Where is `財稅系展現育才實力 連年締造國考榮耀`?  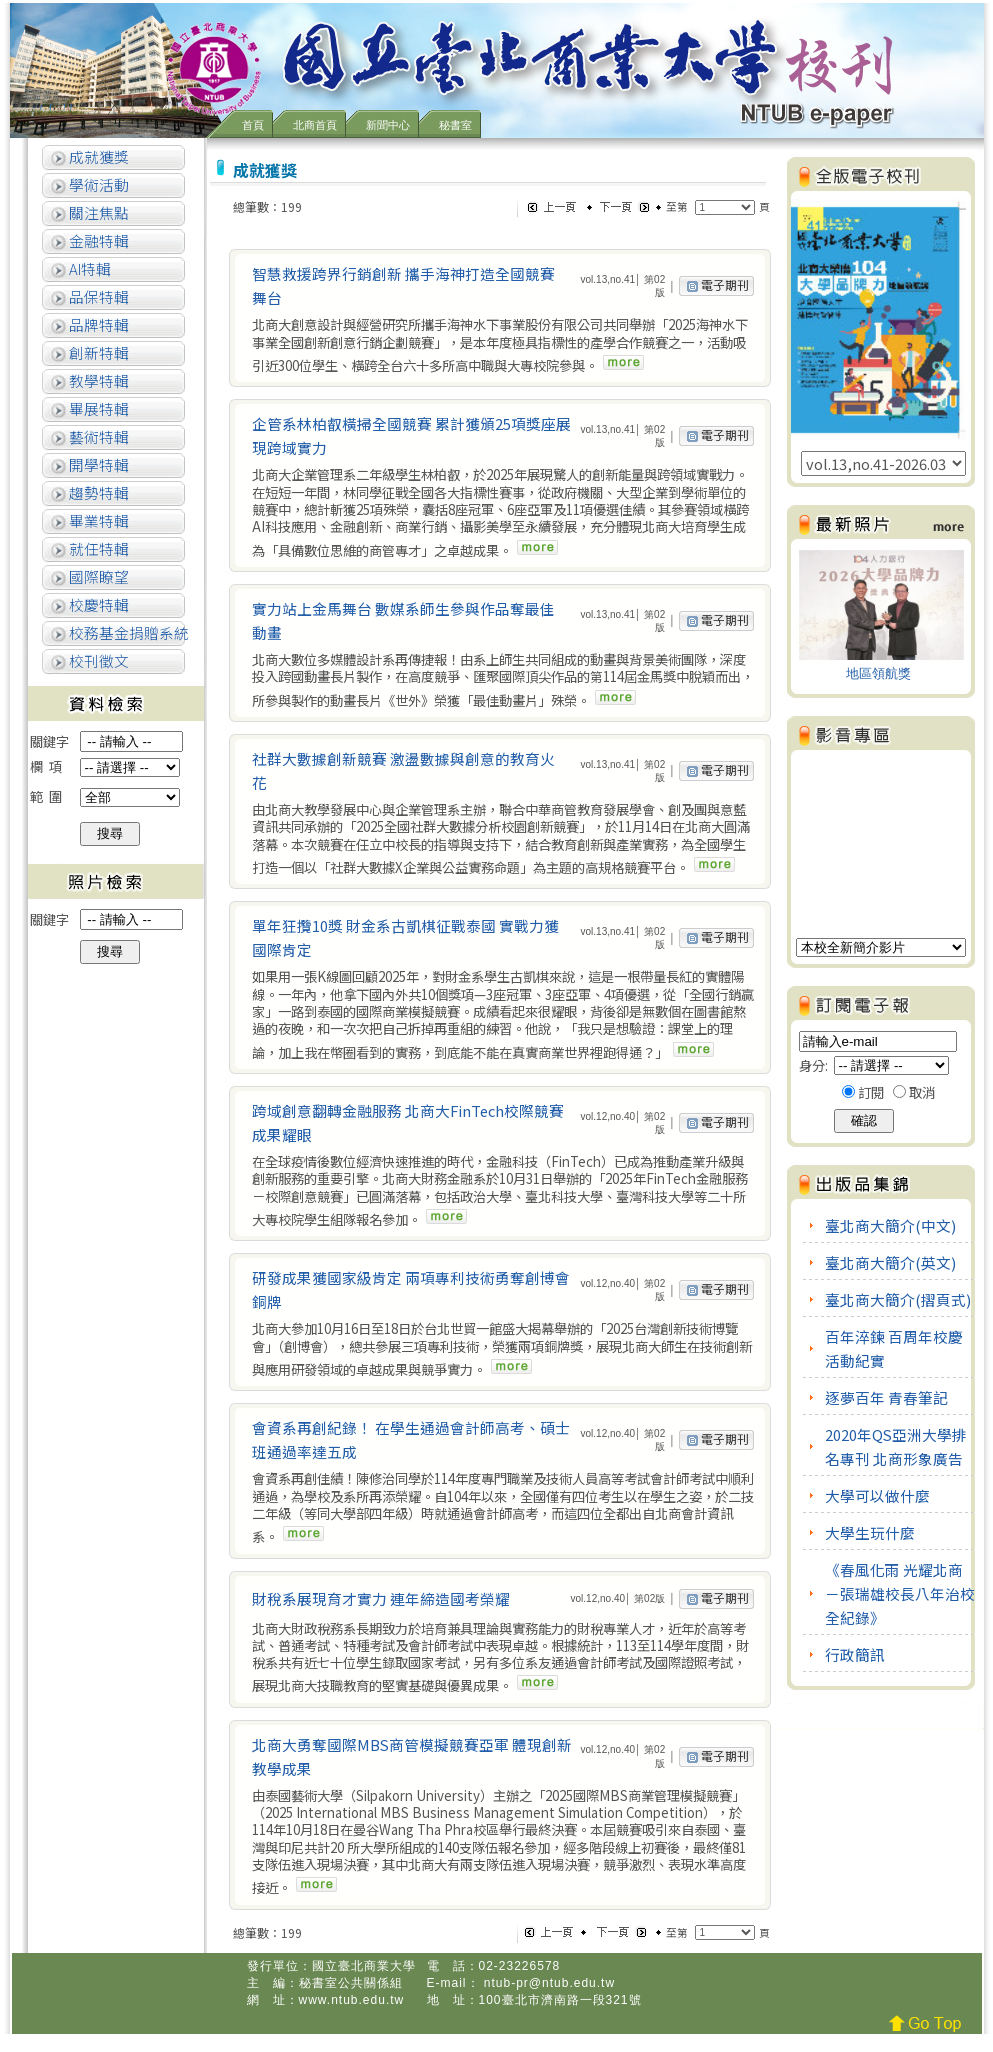
財稅系展現育才實力 連年締造國考榮耀 is located at coordinates (381, 1598).